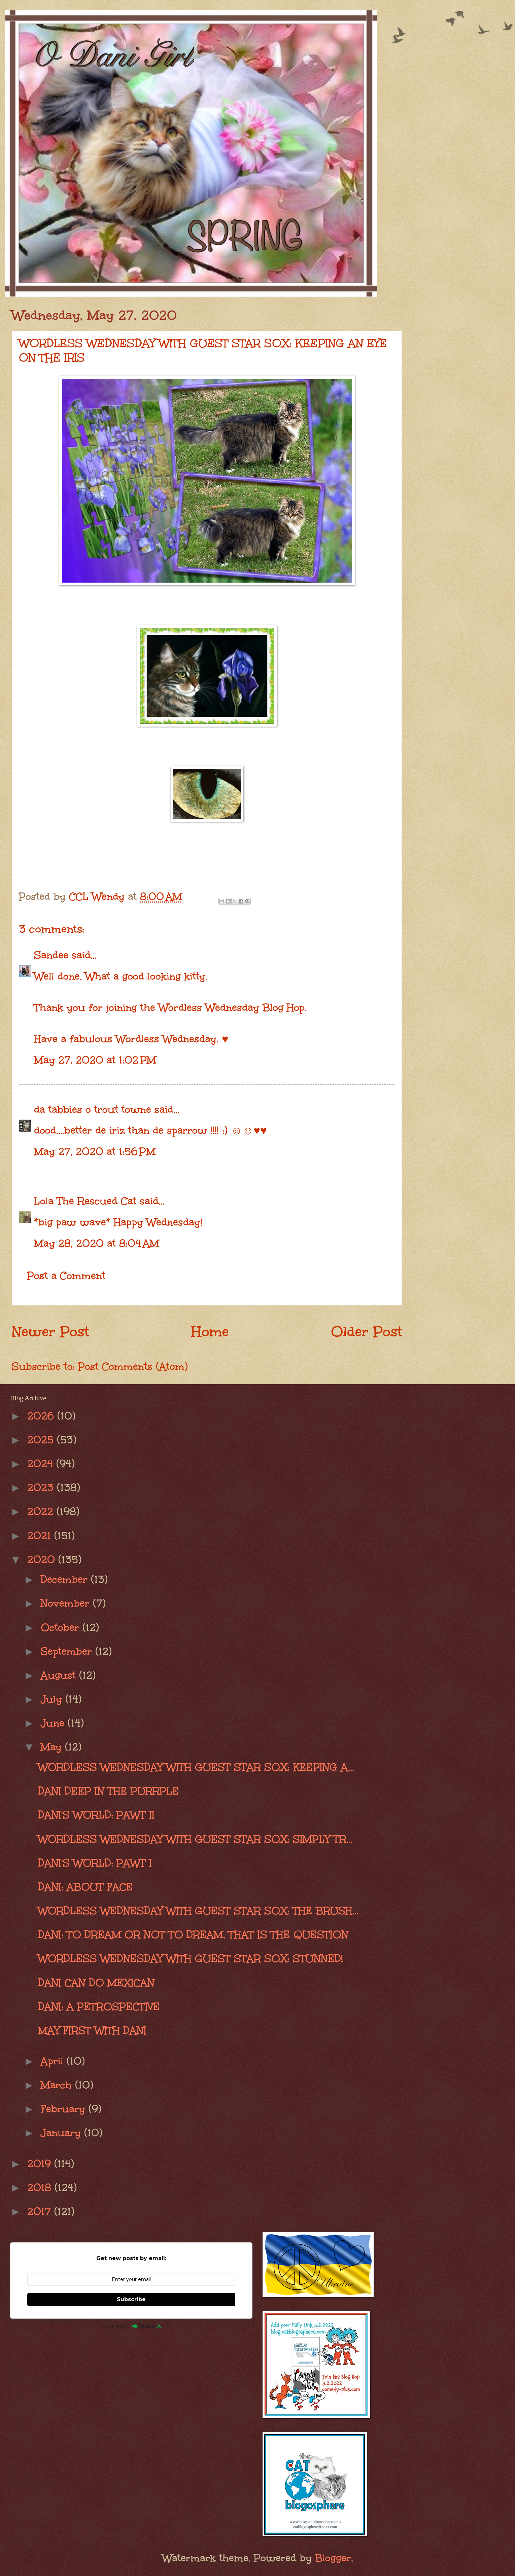  Describe the element at coordinates (196, 1767) in the screenshot. I see `WORDLESS WEDNESDAY WITH GUEST STAR SOX: KEEPING A...` at that location.